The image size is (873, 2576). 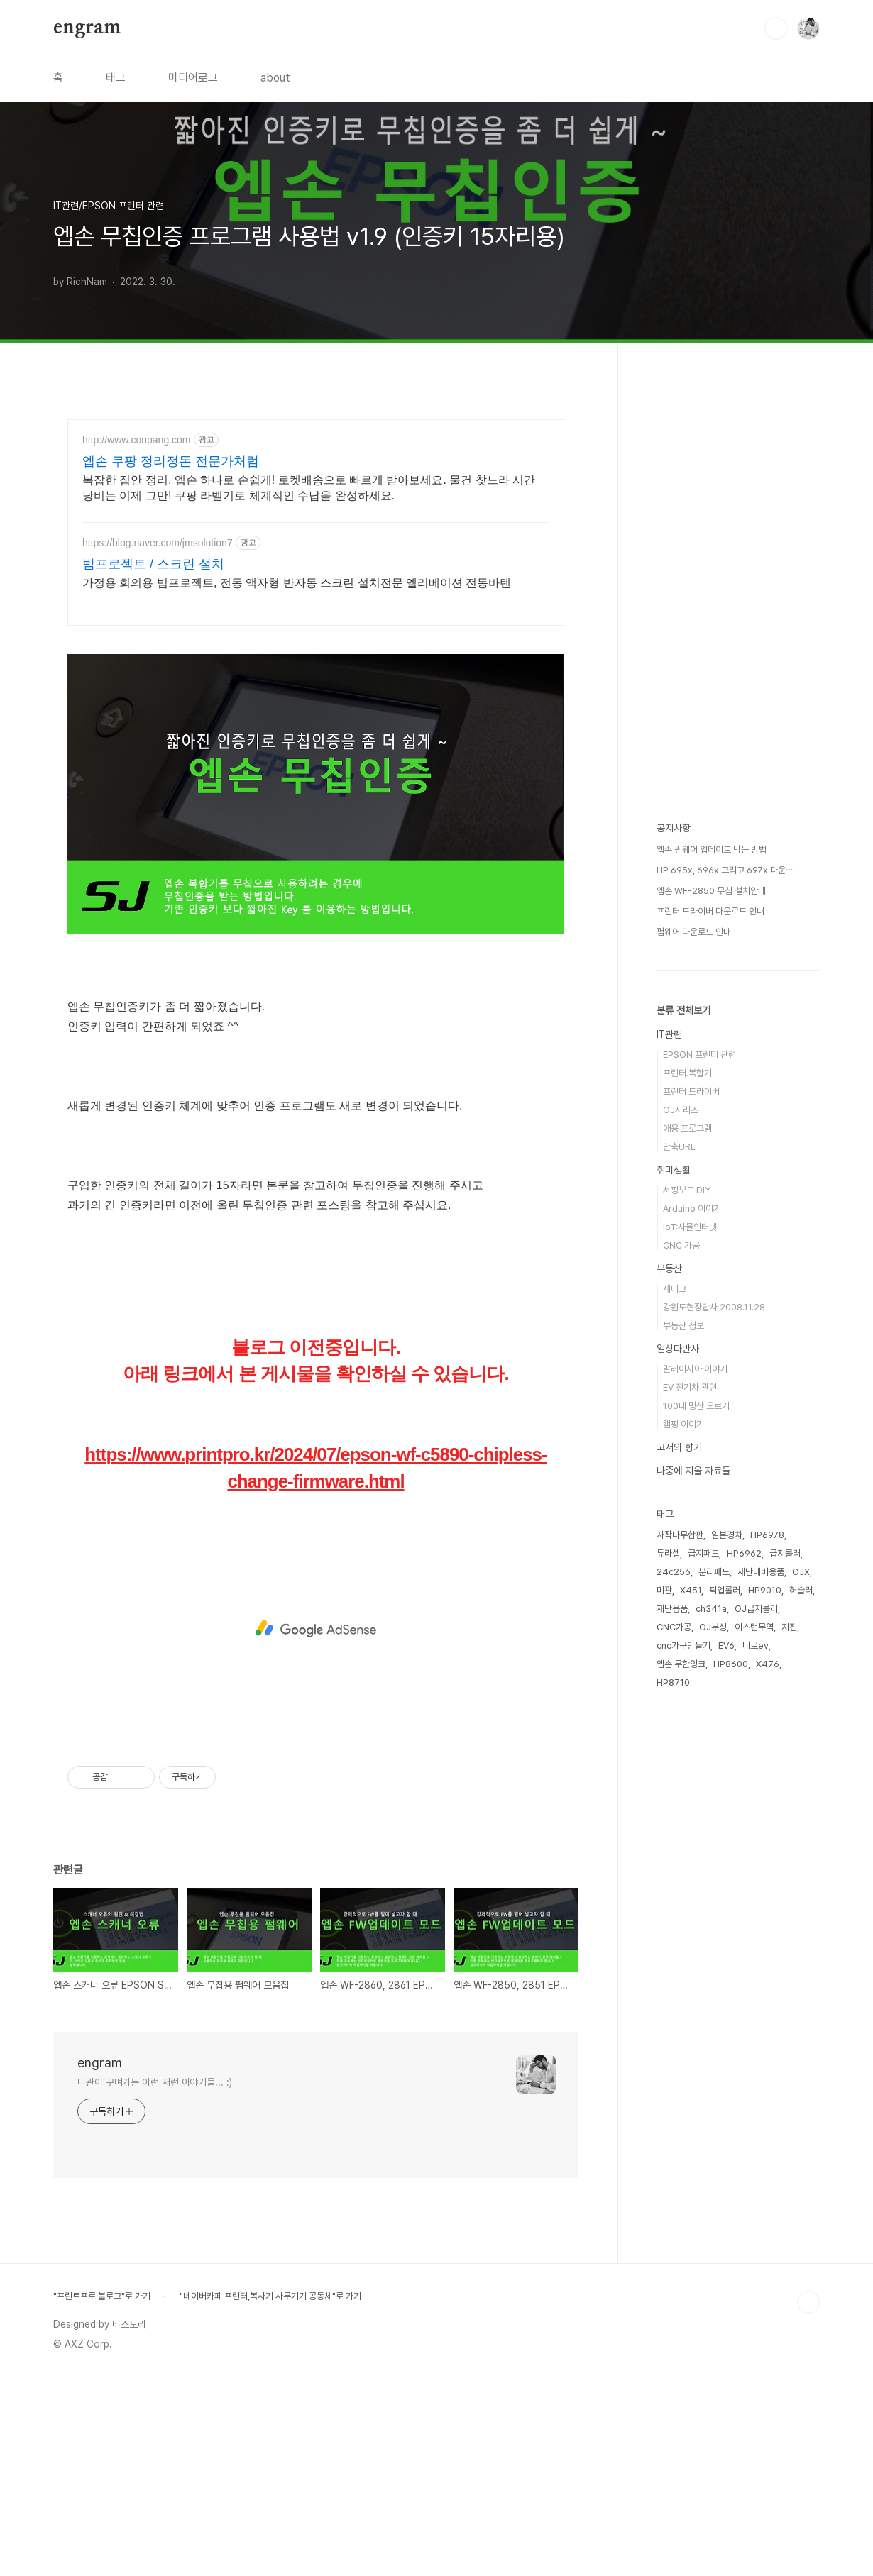 What do you see at coordinates (767, 1535) in the screenshot?
I see `HP6978` at bounding box center [767, 1535].